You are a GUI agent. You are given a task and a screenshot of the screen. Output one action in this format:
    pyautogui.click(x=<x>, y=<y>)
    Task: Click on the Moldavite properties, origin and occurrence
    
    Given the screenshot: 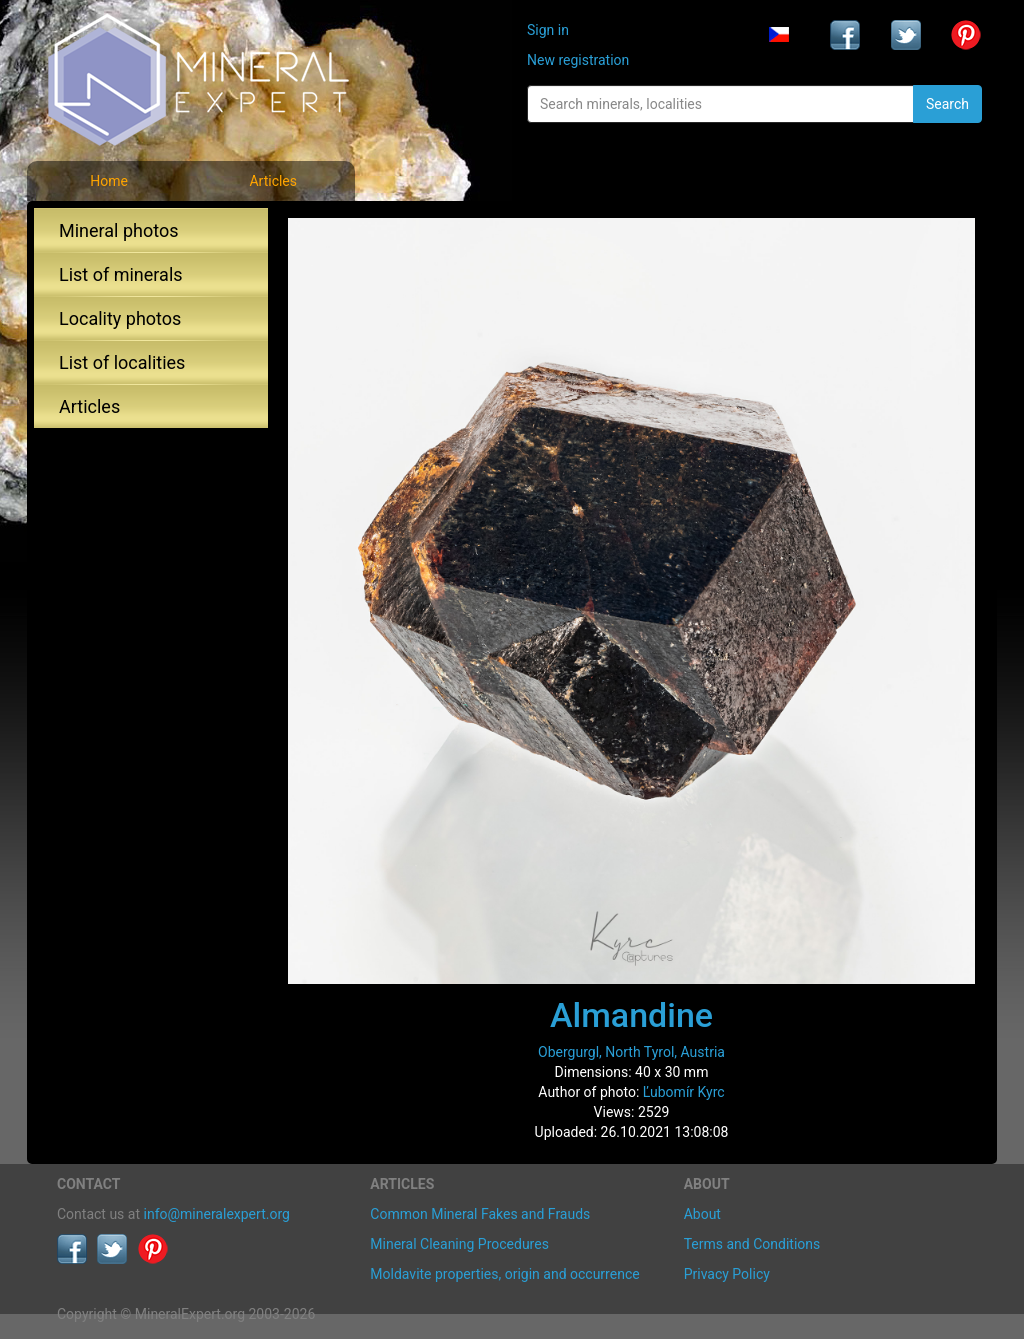 What is the action you would take?
    pyautogui.click(x=504, y=1274)
    